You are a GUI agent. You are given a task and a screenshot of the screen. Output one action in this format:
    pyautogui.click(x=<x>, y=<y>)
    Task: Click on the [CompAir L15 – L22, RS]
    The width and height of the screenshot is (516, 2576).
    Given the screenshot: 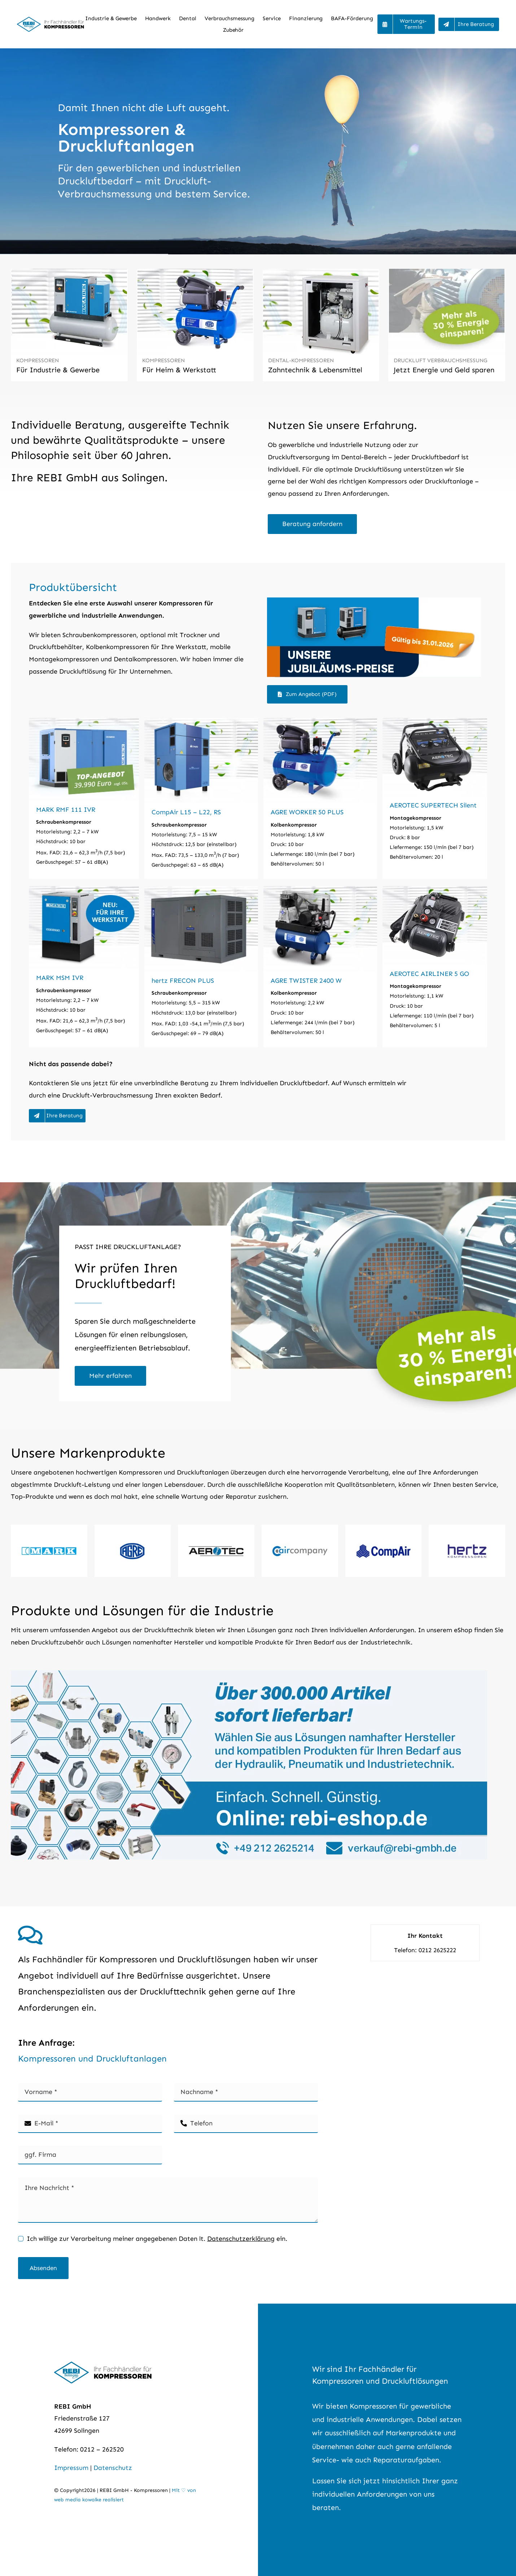 What is the action you would take?
    pyautogui.click(x=201, y=798)
    